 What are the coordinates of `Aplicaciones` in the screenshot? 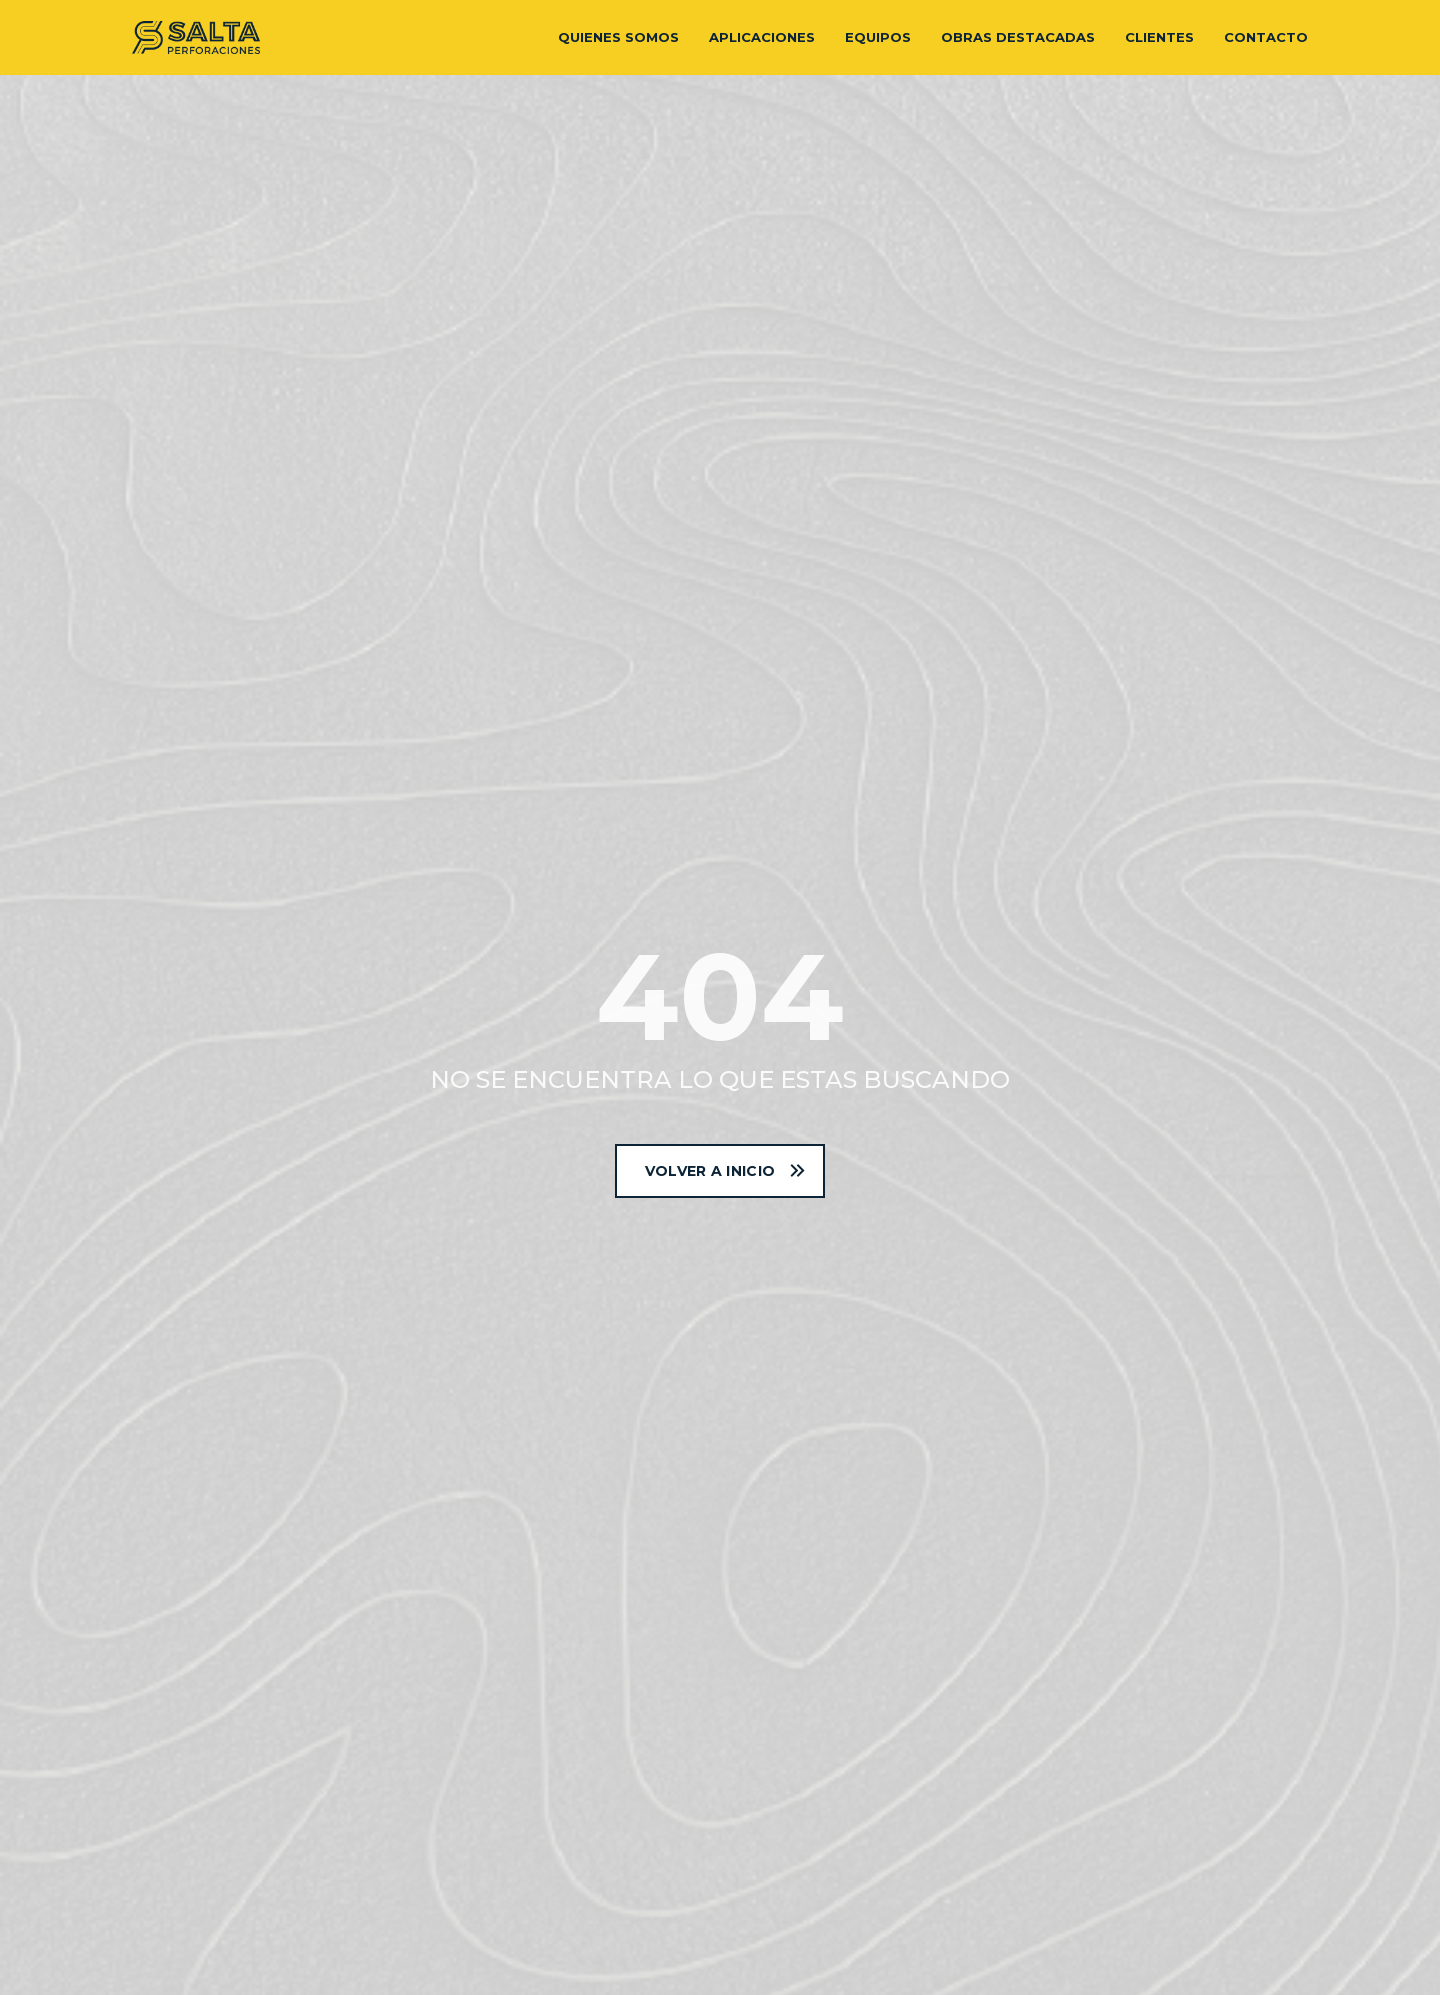 It's located at (762, 37).